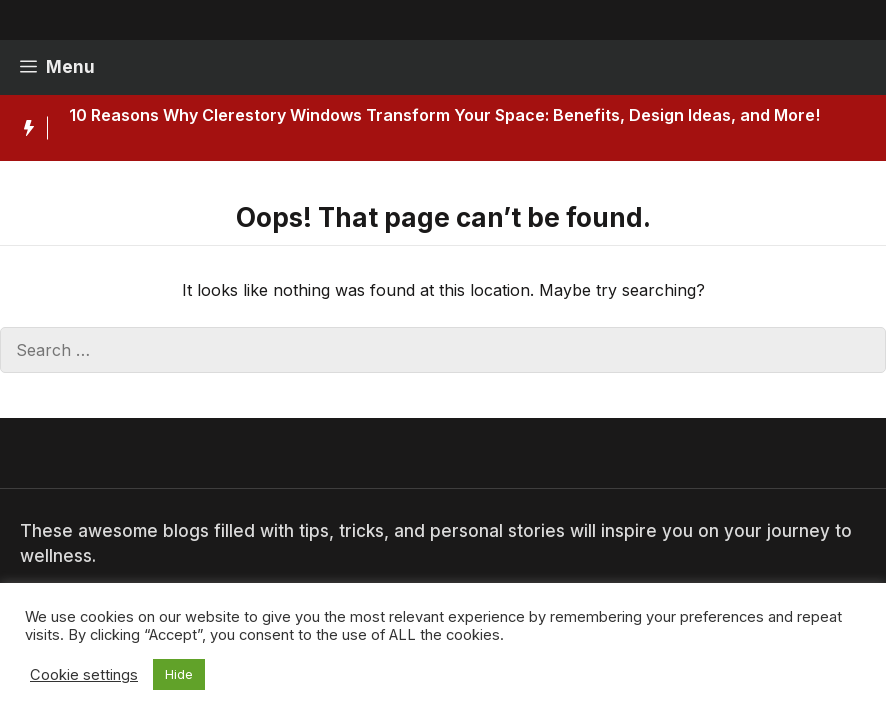  What do you see at coordinates (179, 674) in the screenshot?
I see `Hide [button]` at bounding box center [179, 674].